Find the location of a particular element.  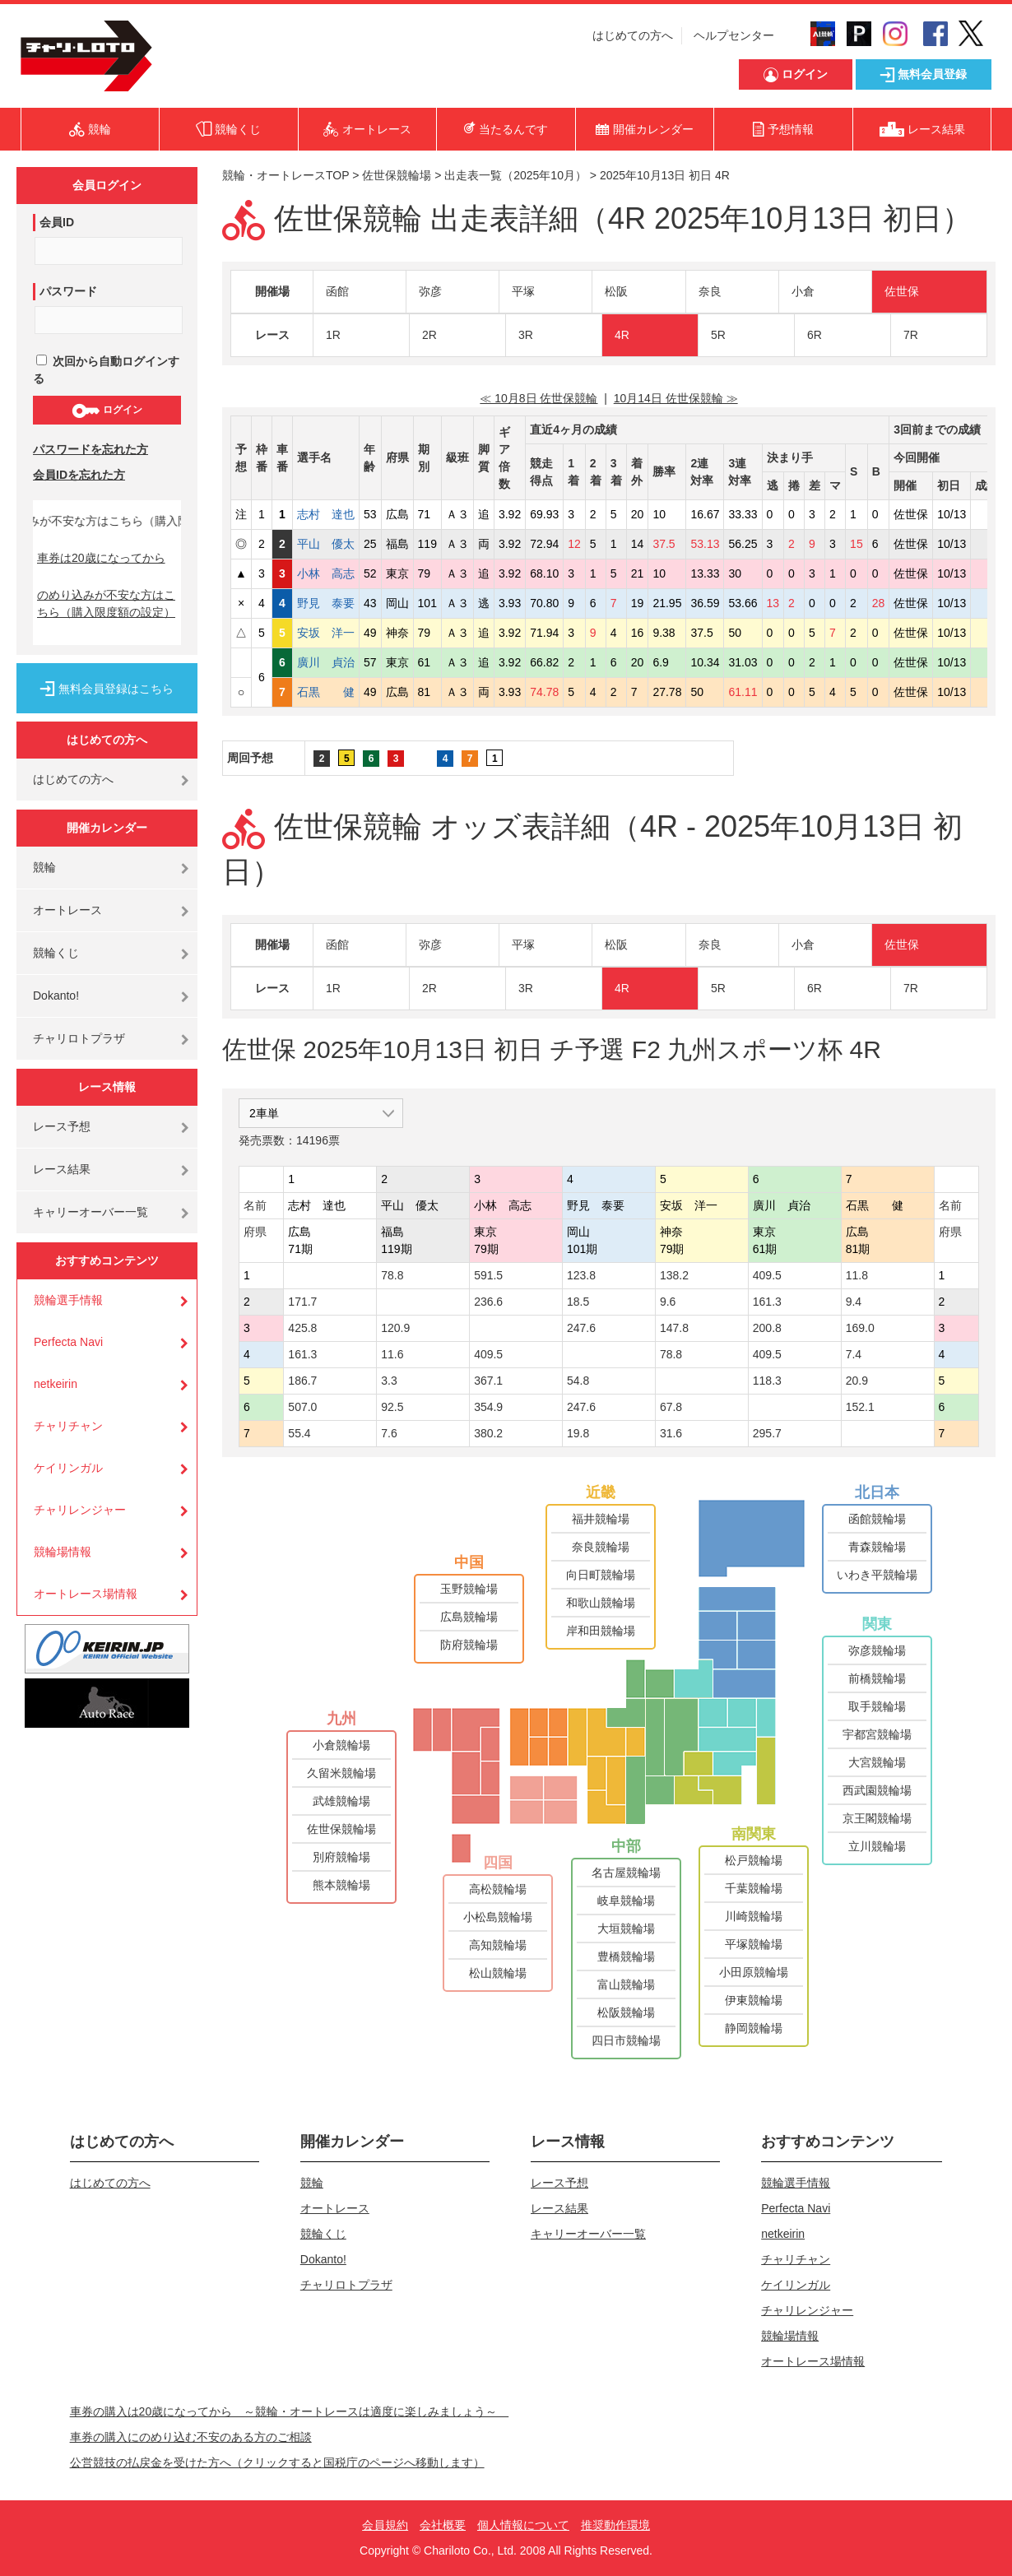

186.7 is located at coordinates (302, 1380).